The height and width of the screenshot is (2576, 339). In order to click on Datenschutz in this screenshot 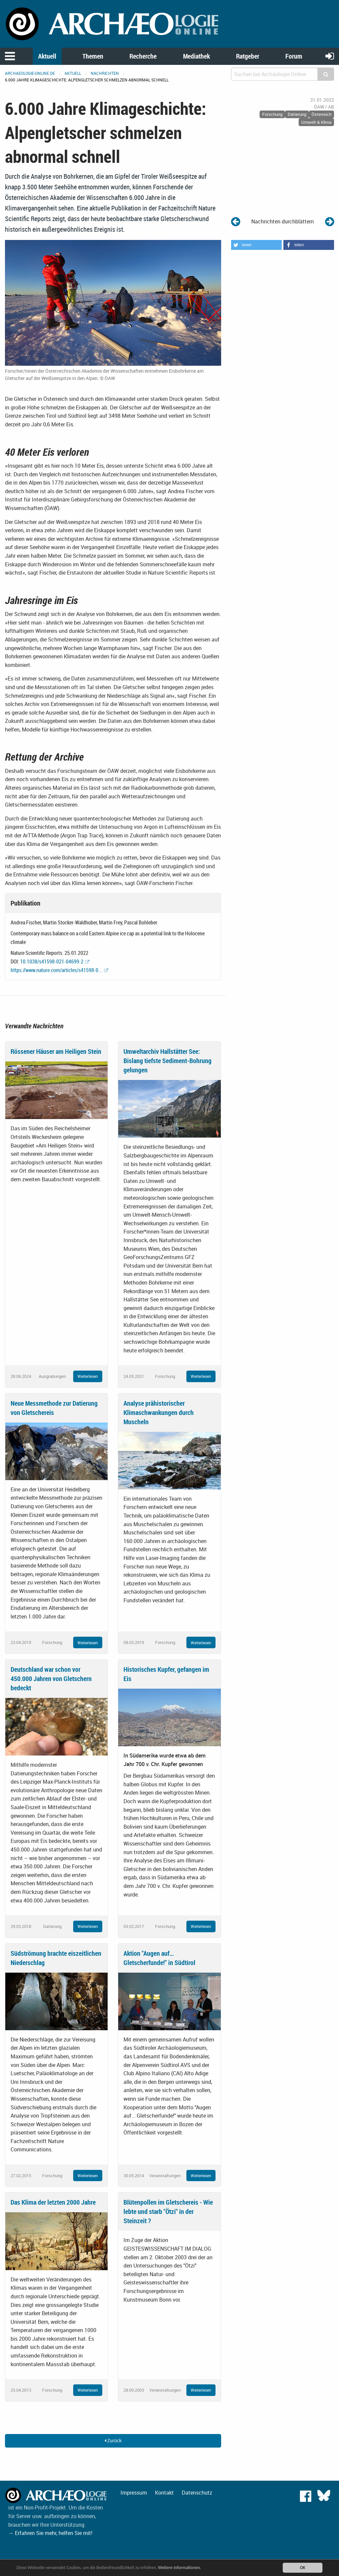, I will do `click(197, 2492)`.